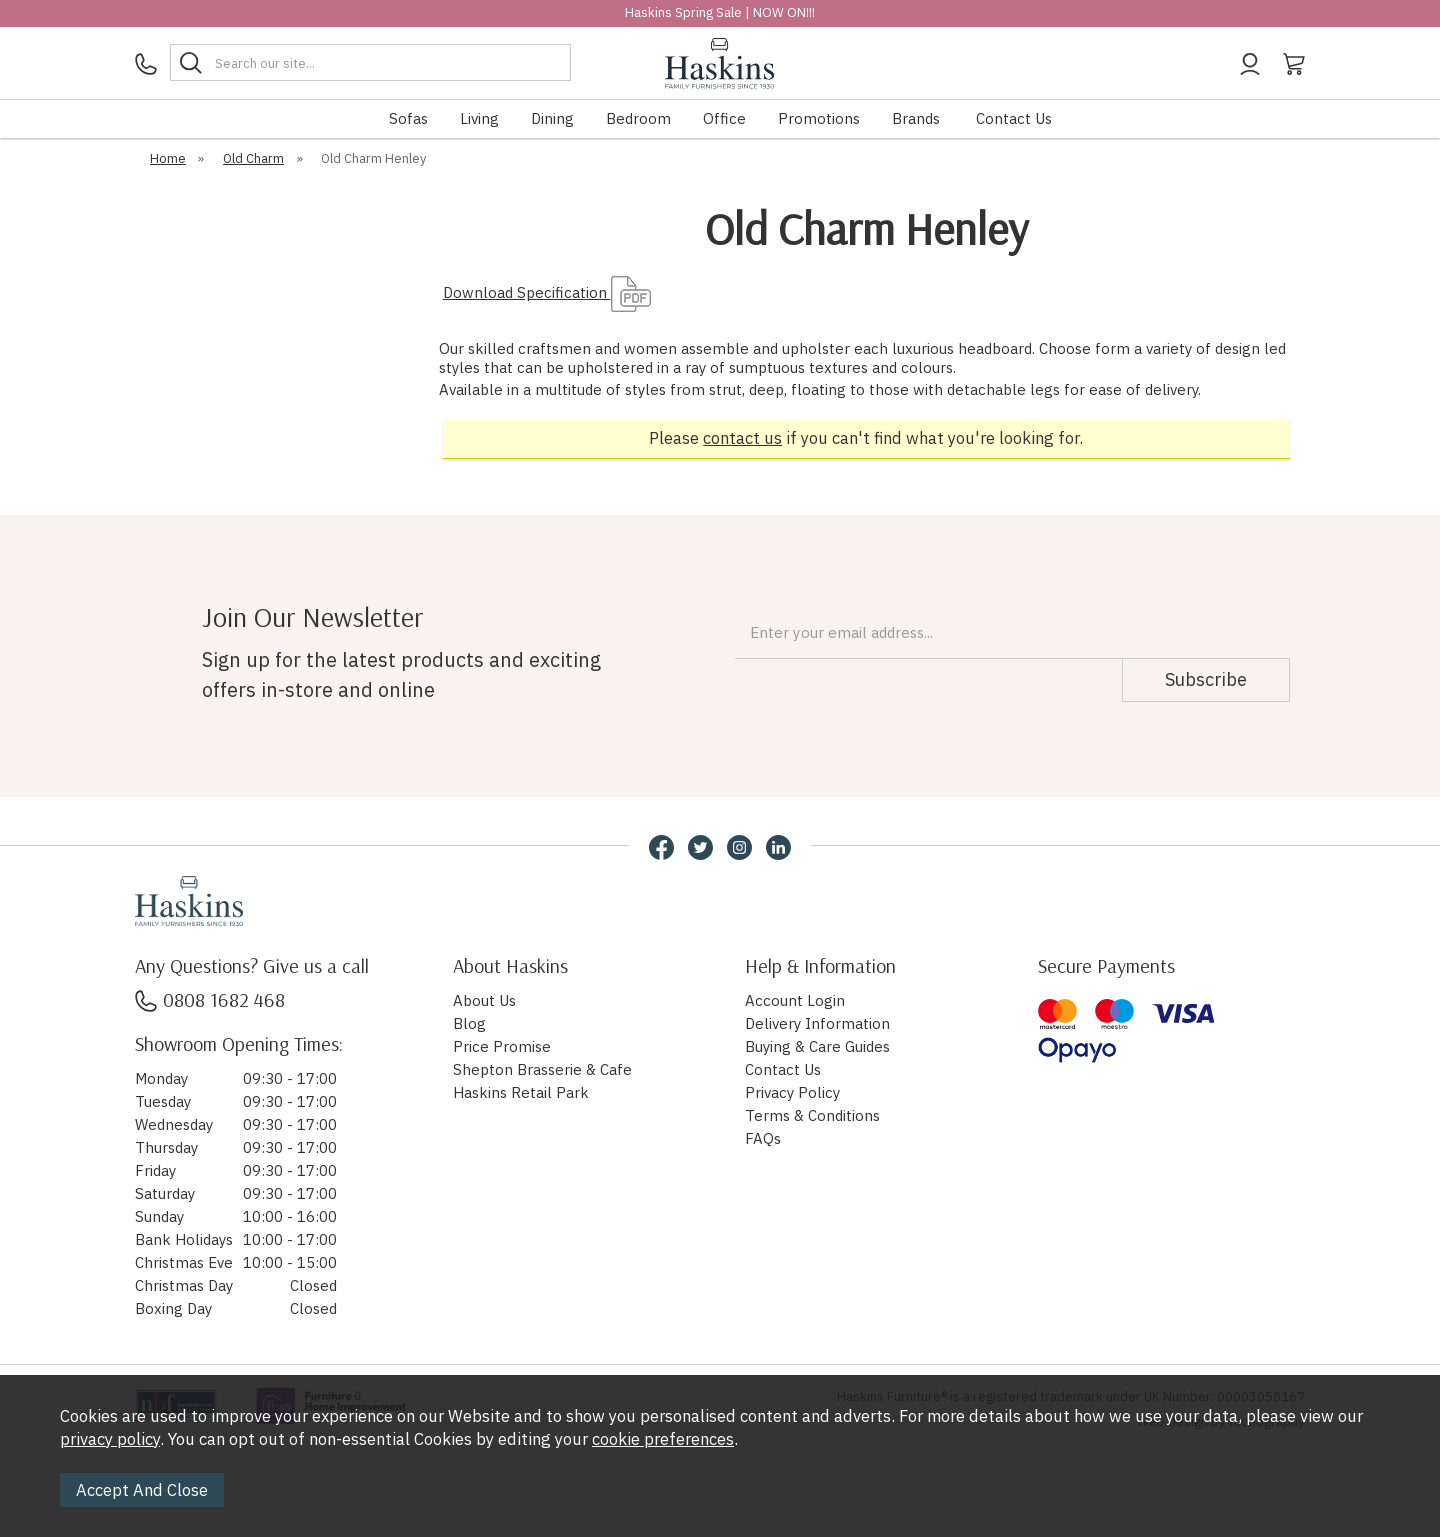  Describe the element at coordinates (819, 118) in the screenshot. I see `Promotions` at that location.